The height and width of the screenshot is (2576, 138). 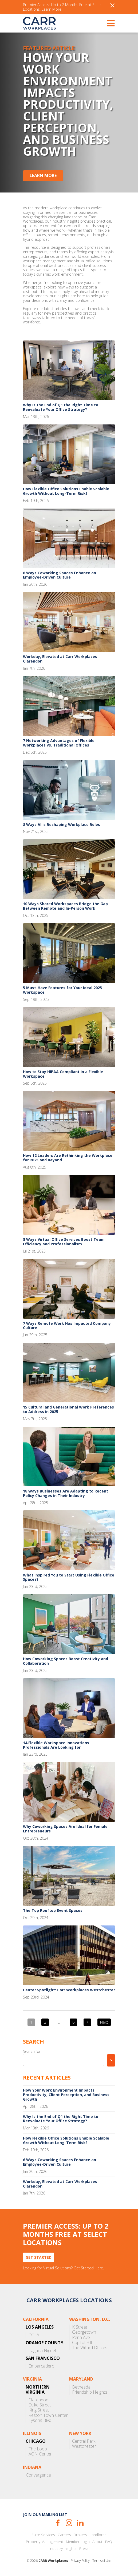 What do you see at coordinates (45, 2514) in the screenshot?
I see `Join our mailing list` at bounding box center [45, 2514].